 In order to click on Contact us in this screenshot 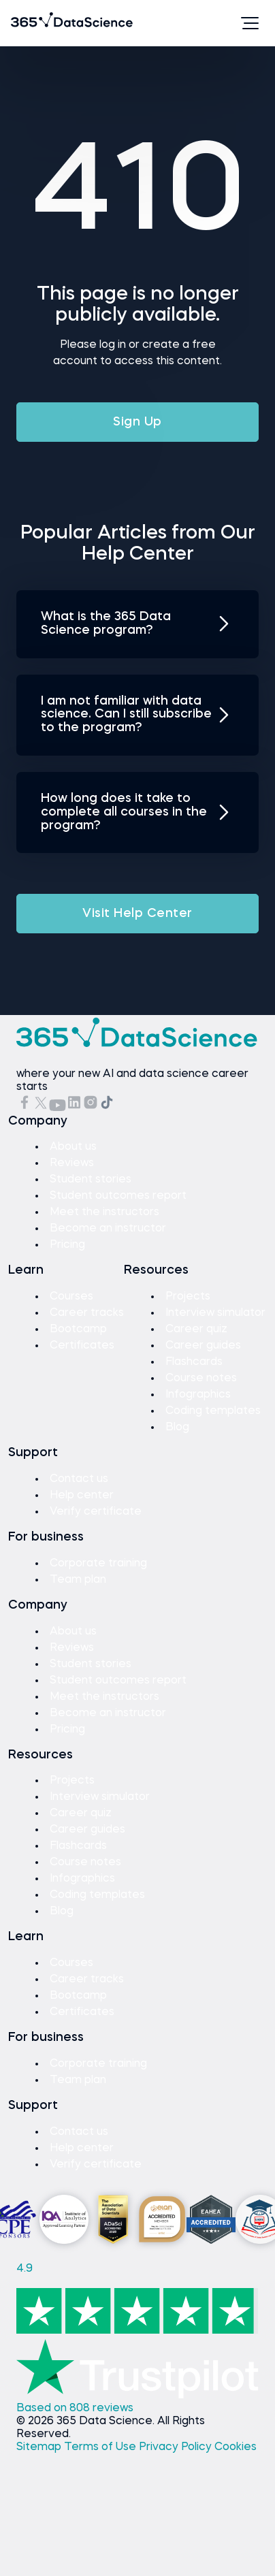, I will do `click(79, 1479)`.